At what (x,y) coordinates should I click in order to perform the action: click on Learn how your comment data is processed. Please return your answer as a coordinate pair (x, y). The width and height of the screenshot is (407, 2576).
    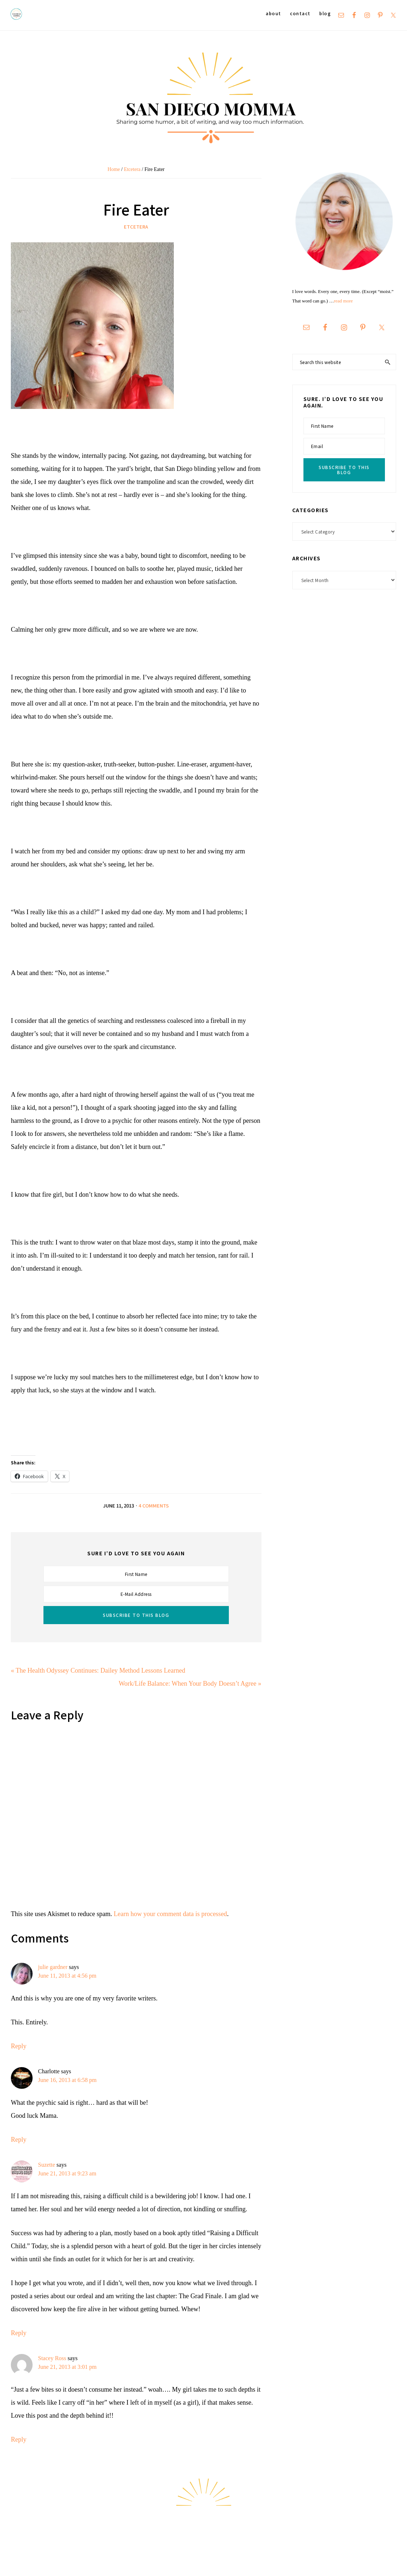
    Looking at the image, I should click on (170, 1914).